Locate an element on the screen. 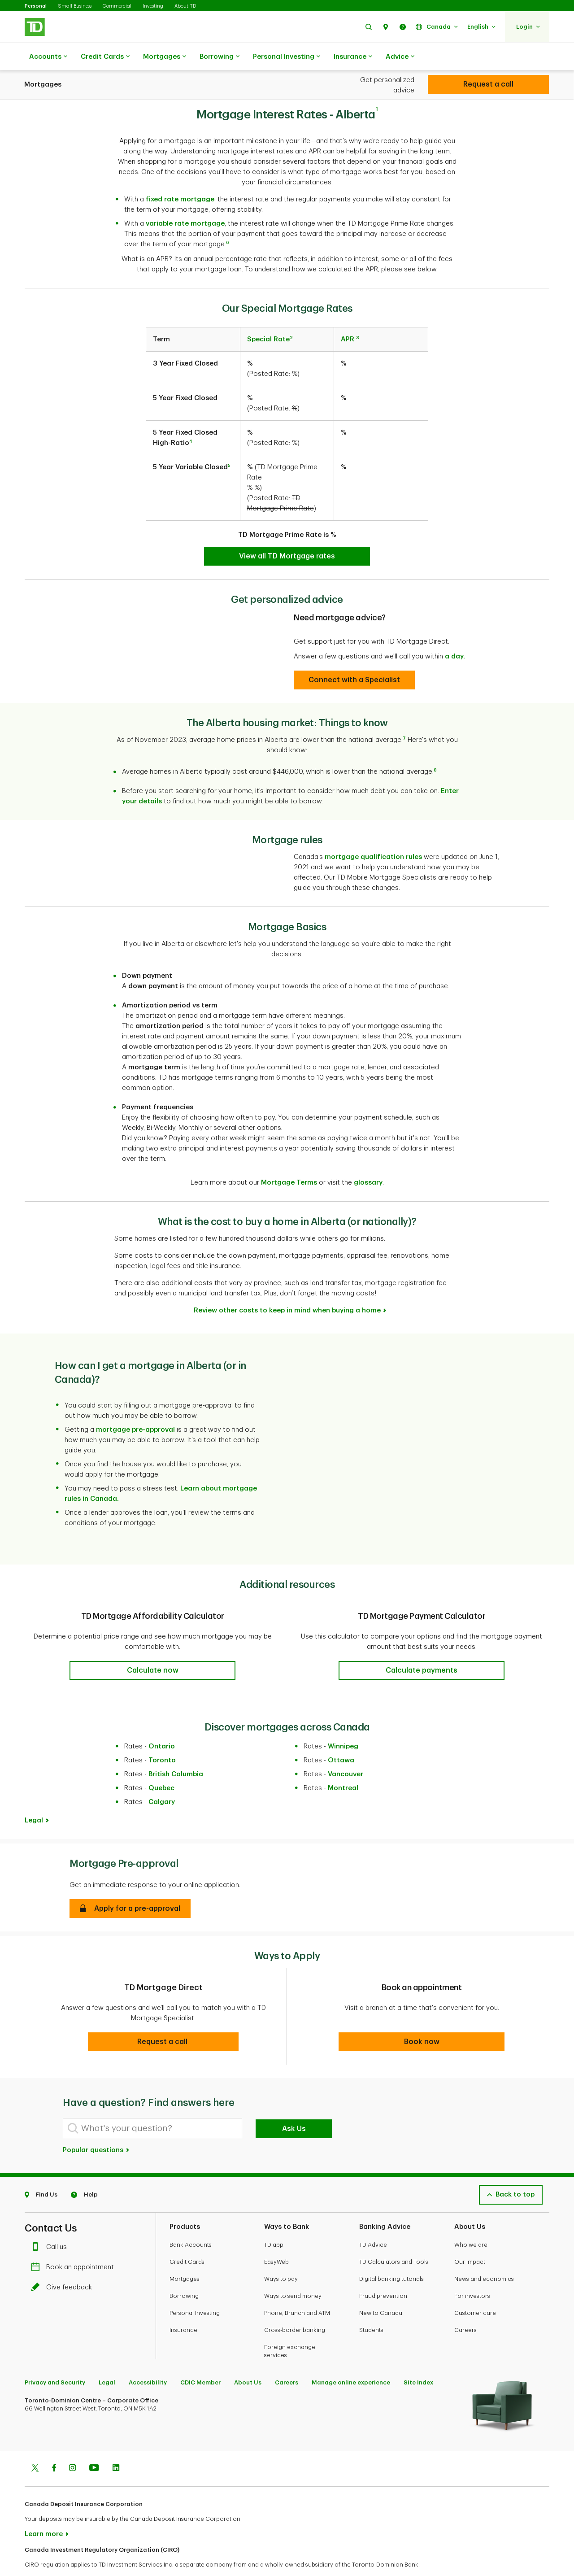 The height and width of the screenshot is (2576, 574). Privacy and Security is located at coordinates (55, 2360).